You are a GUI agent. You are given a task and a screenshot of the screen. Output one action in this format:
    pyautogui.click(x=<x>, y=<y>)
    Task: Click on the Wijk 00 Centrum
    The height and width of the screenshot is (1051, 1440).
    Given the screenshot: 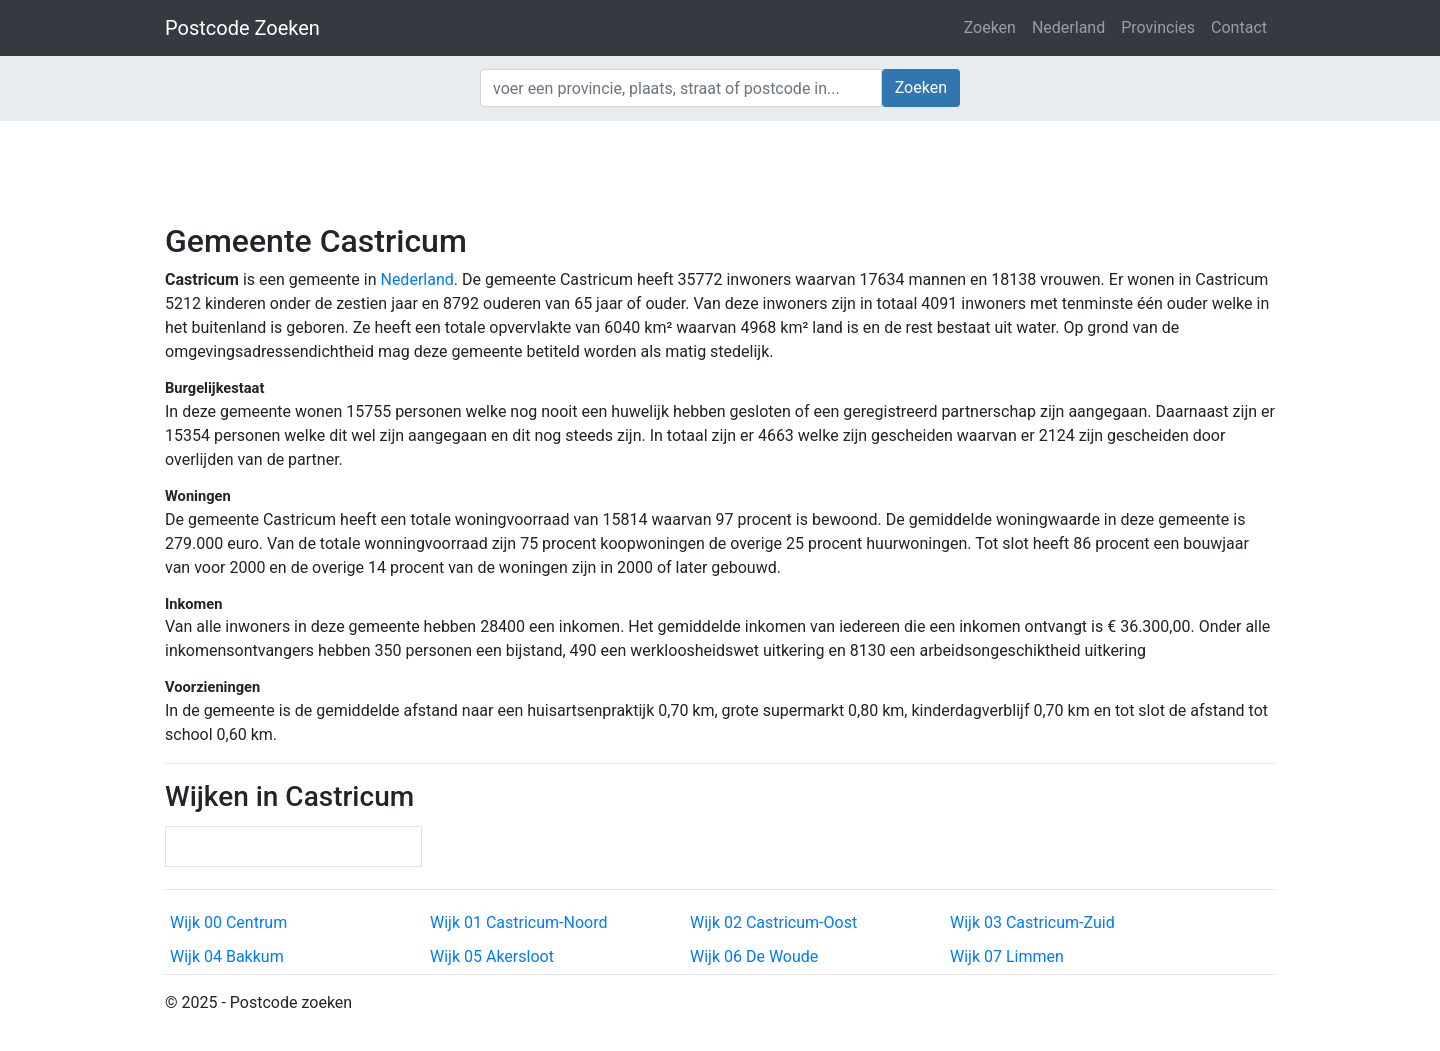 What is the action you would take?
    pyautogui.click(x=228, y=922)
    